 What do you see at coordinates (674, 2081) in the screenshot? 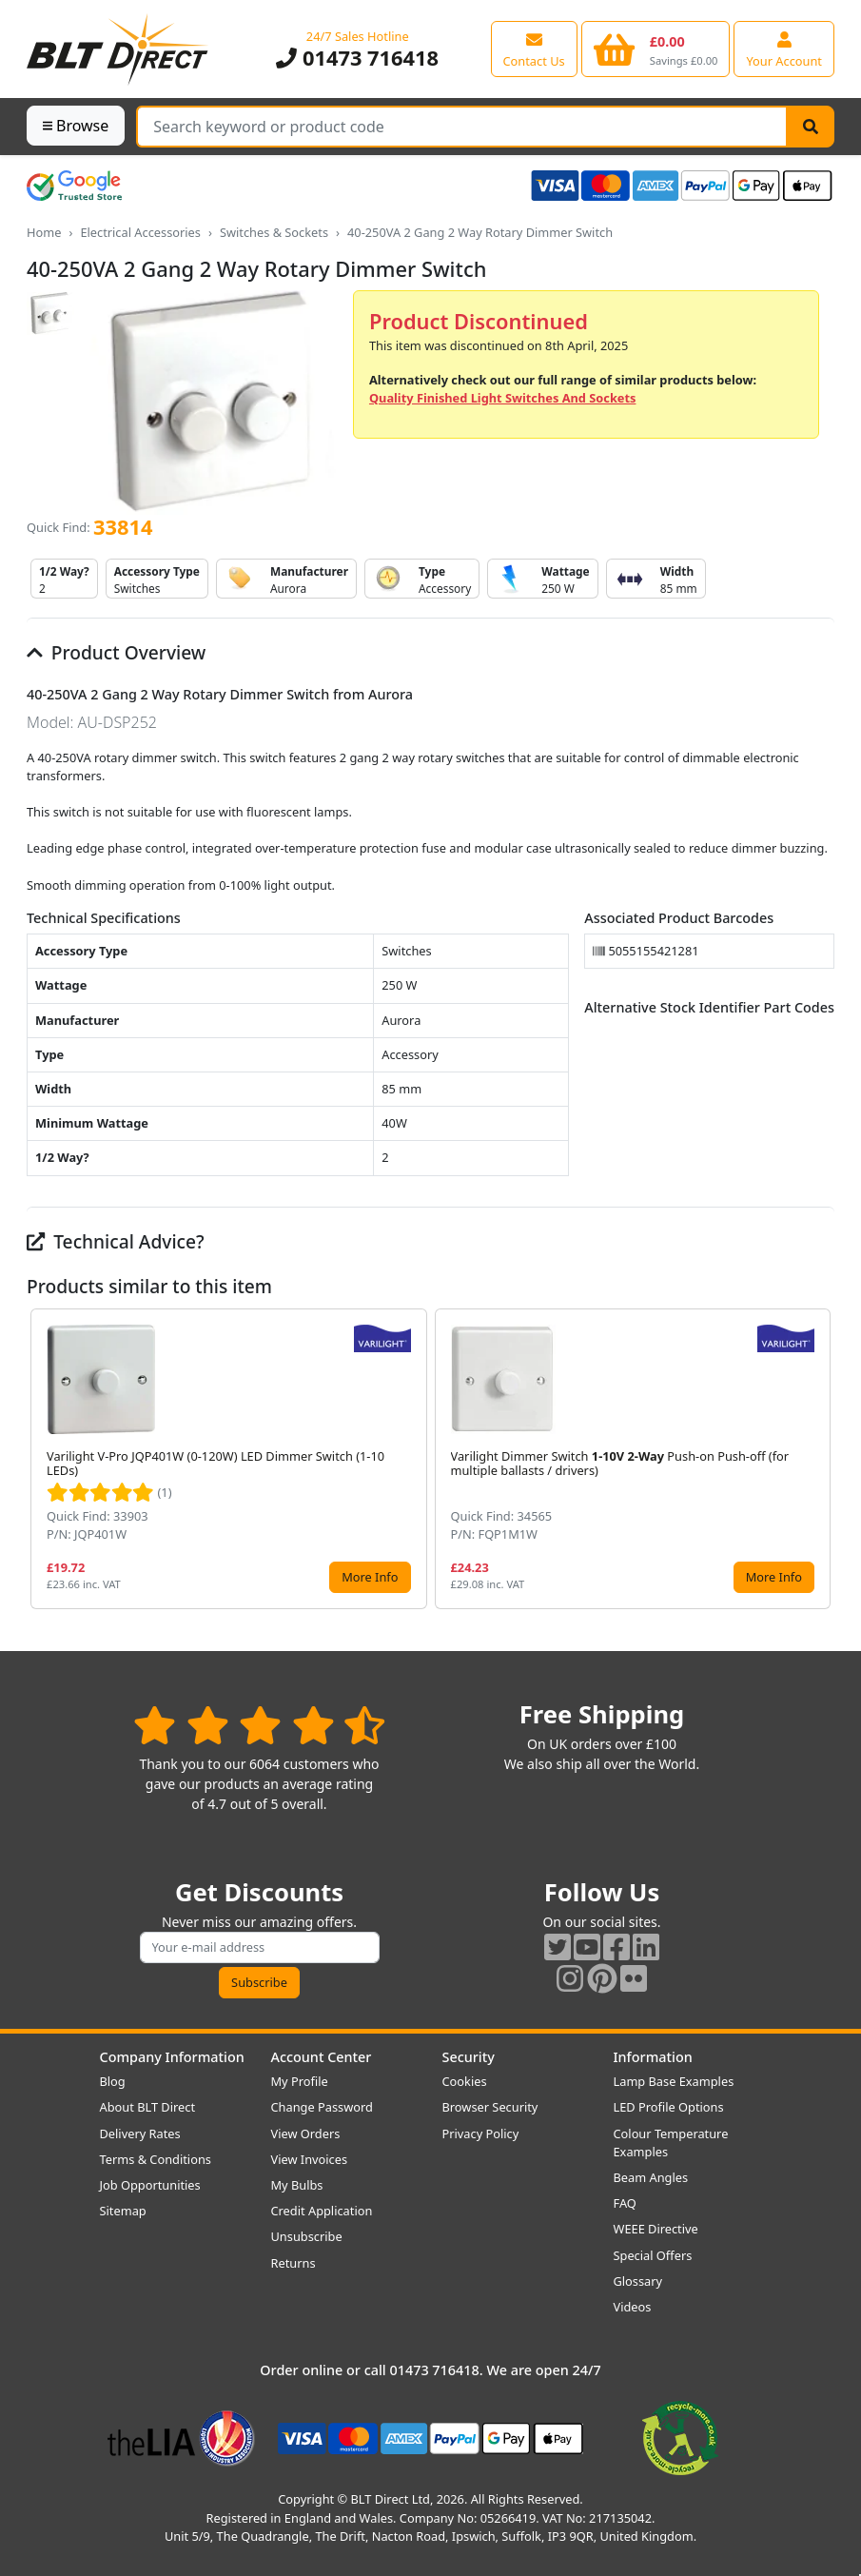
I see `Lamp Base Examples` at bounding box center [674, 2081].